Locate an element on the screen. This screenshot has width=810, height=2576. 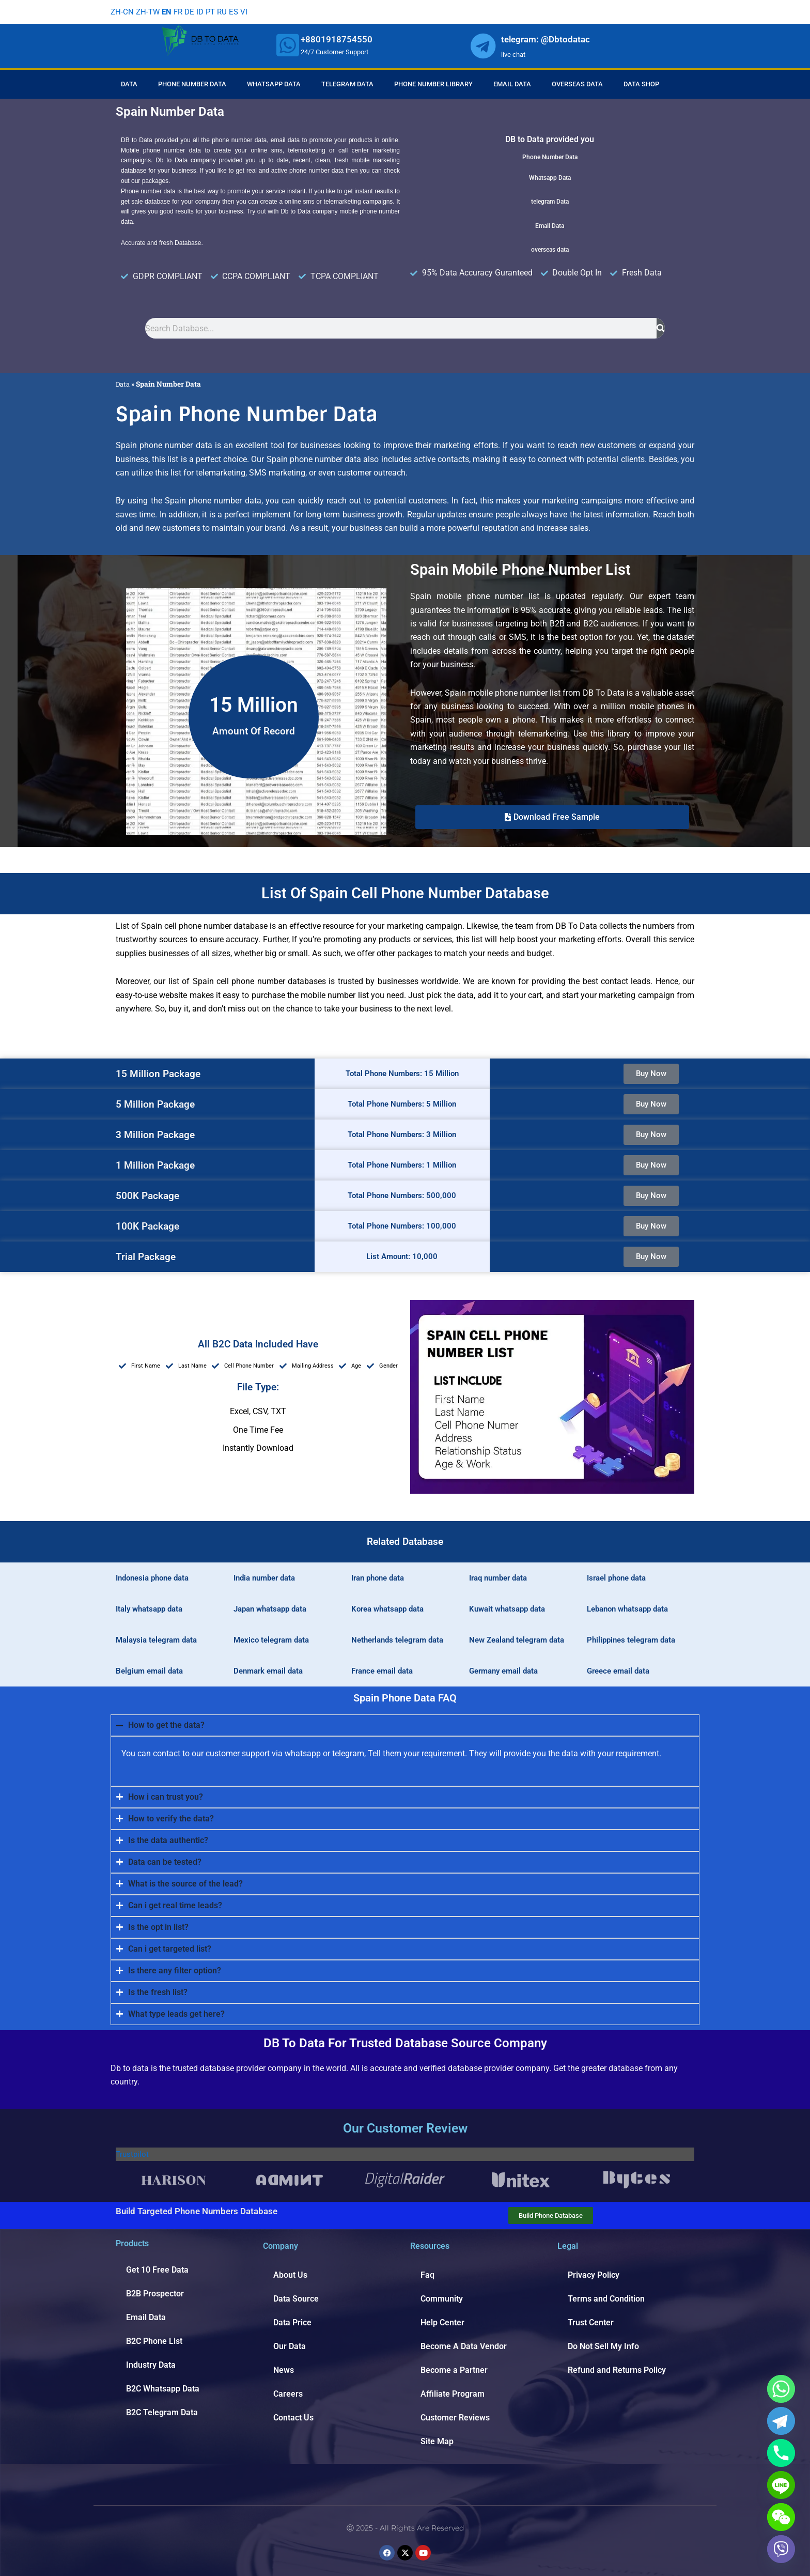
Affiliate Program is located at coordinates (452, 2394).